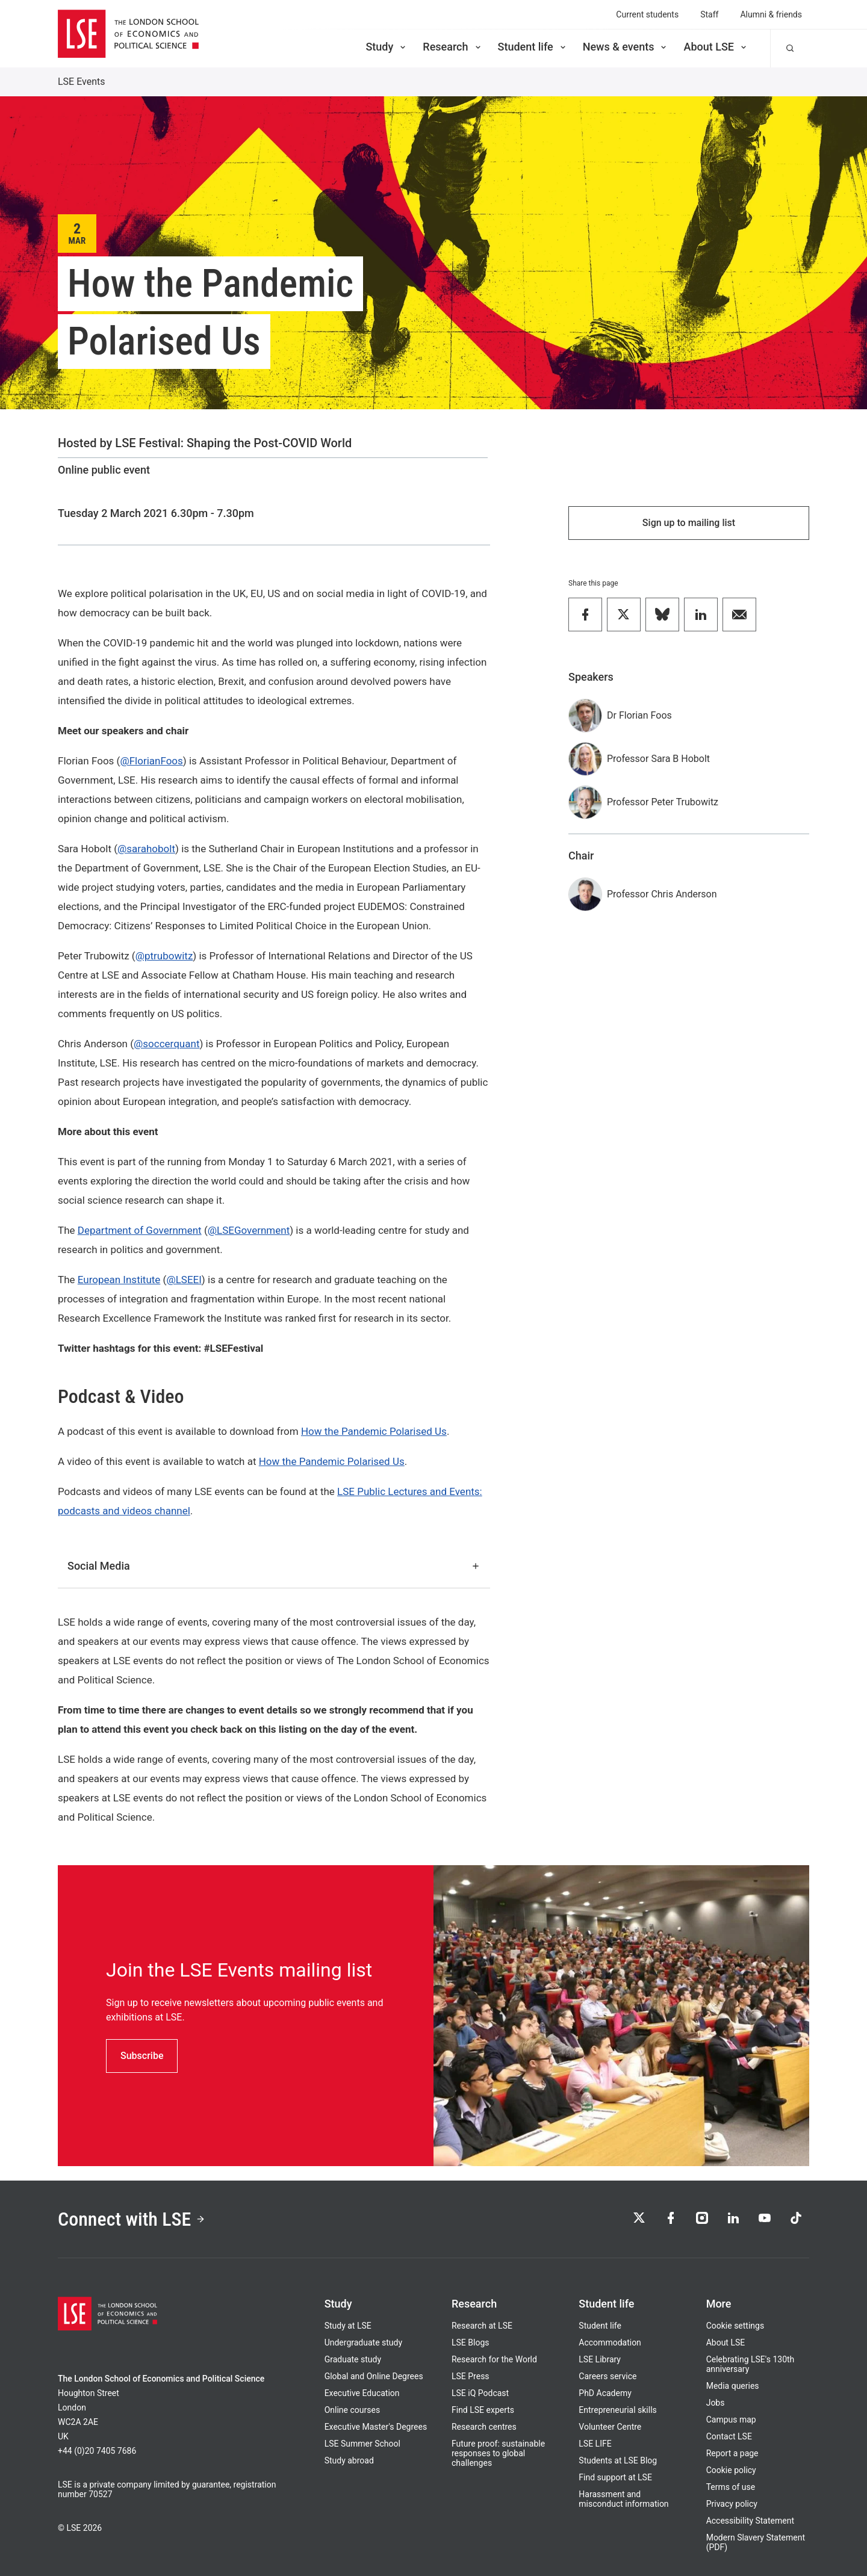 Image resolution: width=867 pixels, height=2576 pixels. I want to click on Professor Sara B Hobolt, so click(658, 758).